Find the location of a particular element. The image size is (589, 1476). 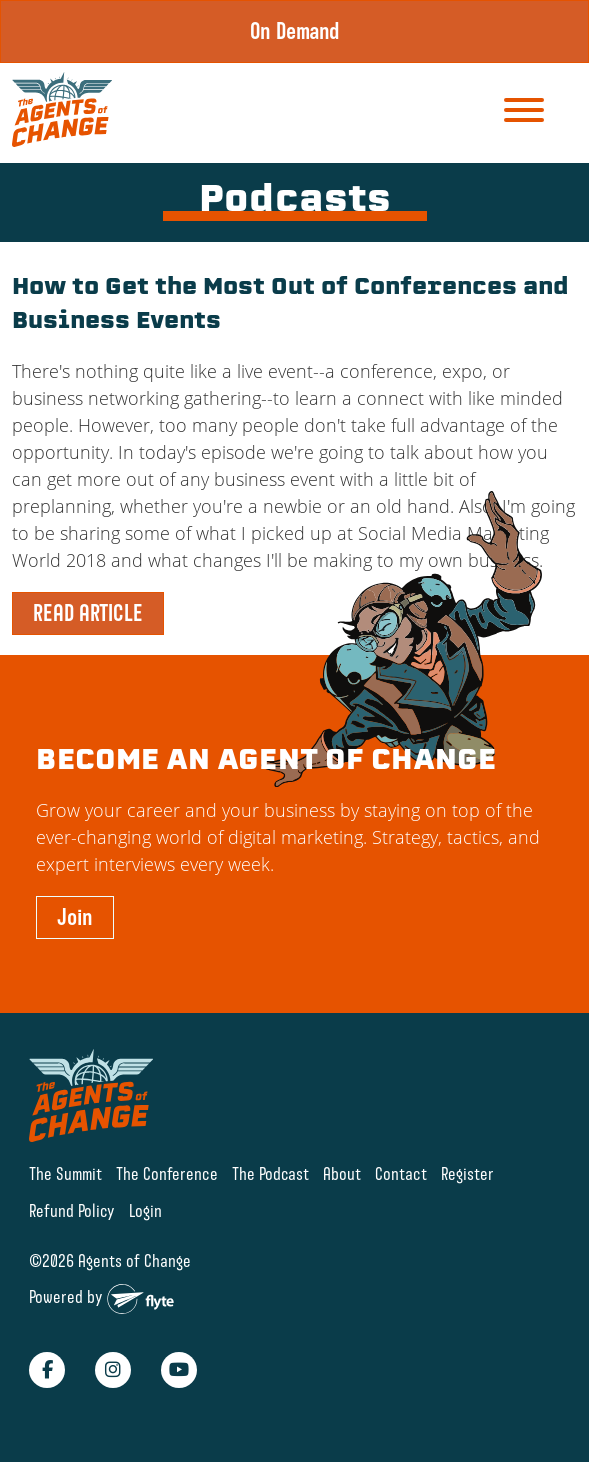

The Conference is located at coordinates (167, 1173).